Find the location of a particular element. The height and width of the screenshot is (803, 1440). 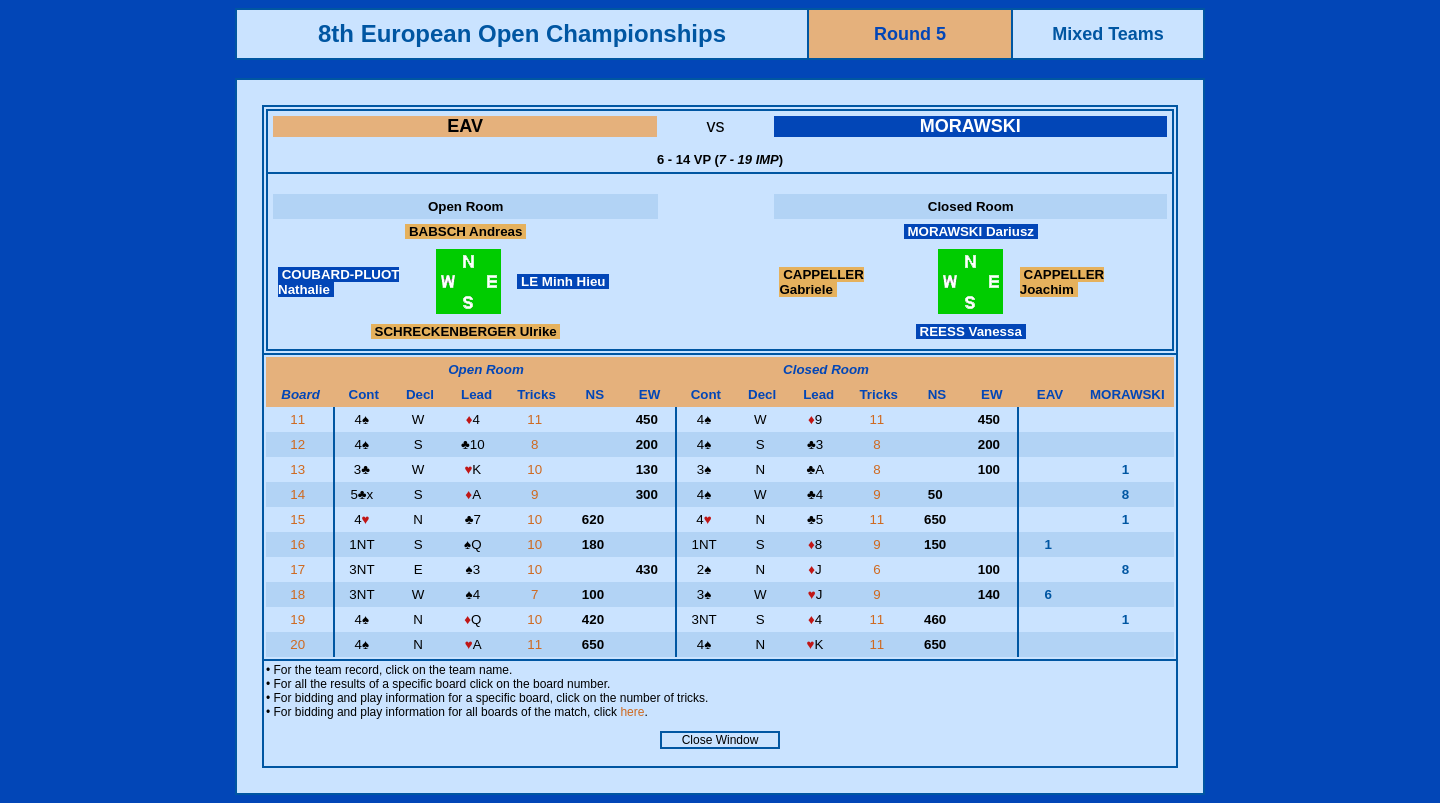

MORAWSKI is located at coordinates (970, 126).